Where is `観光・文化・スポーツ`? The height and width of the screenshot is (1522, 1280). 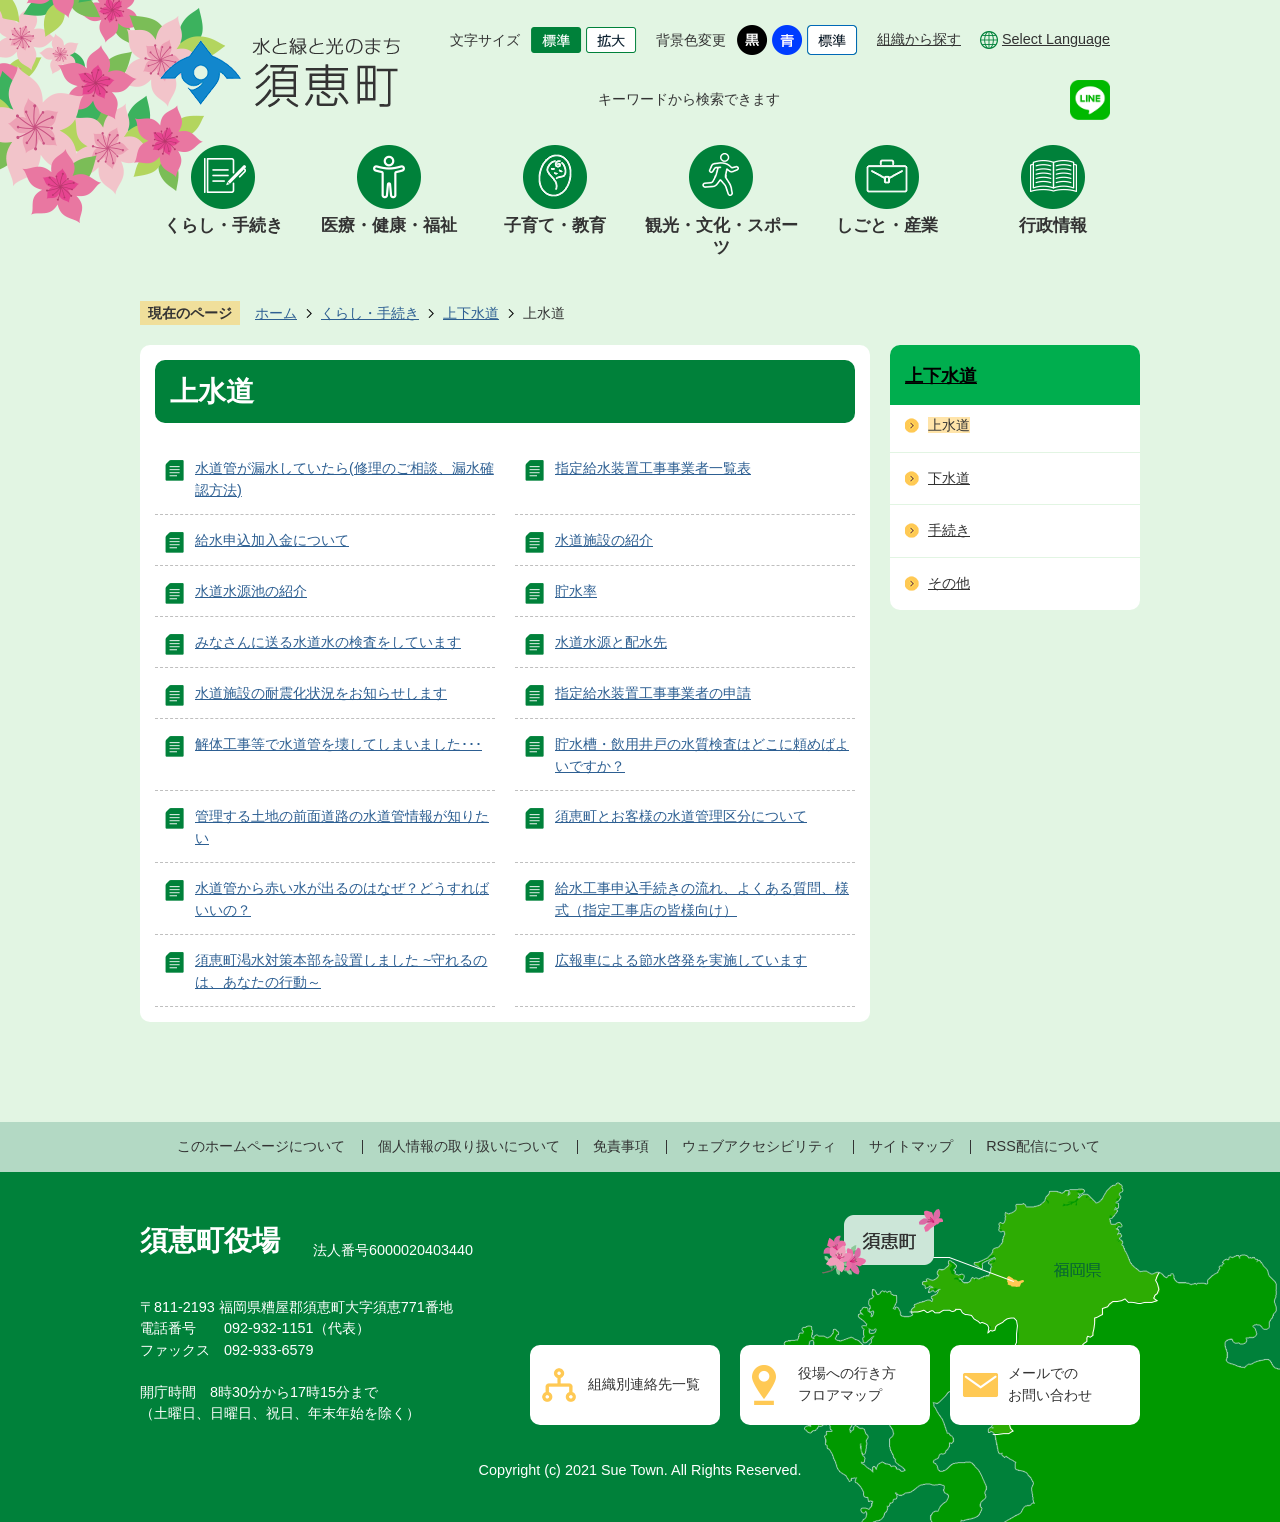
観光・文化・スポーツ is located at coordinates (721, 236).